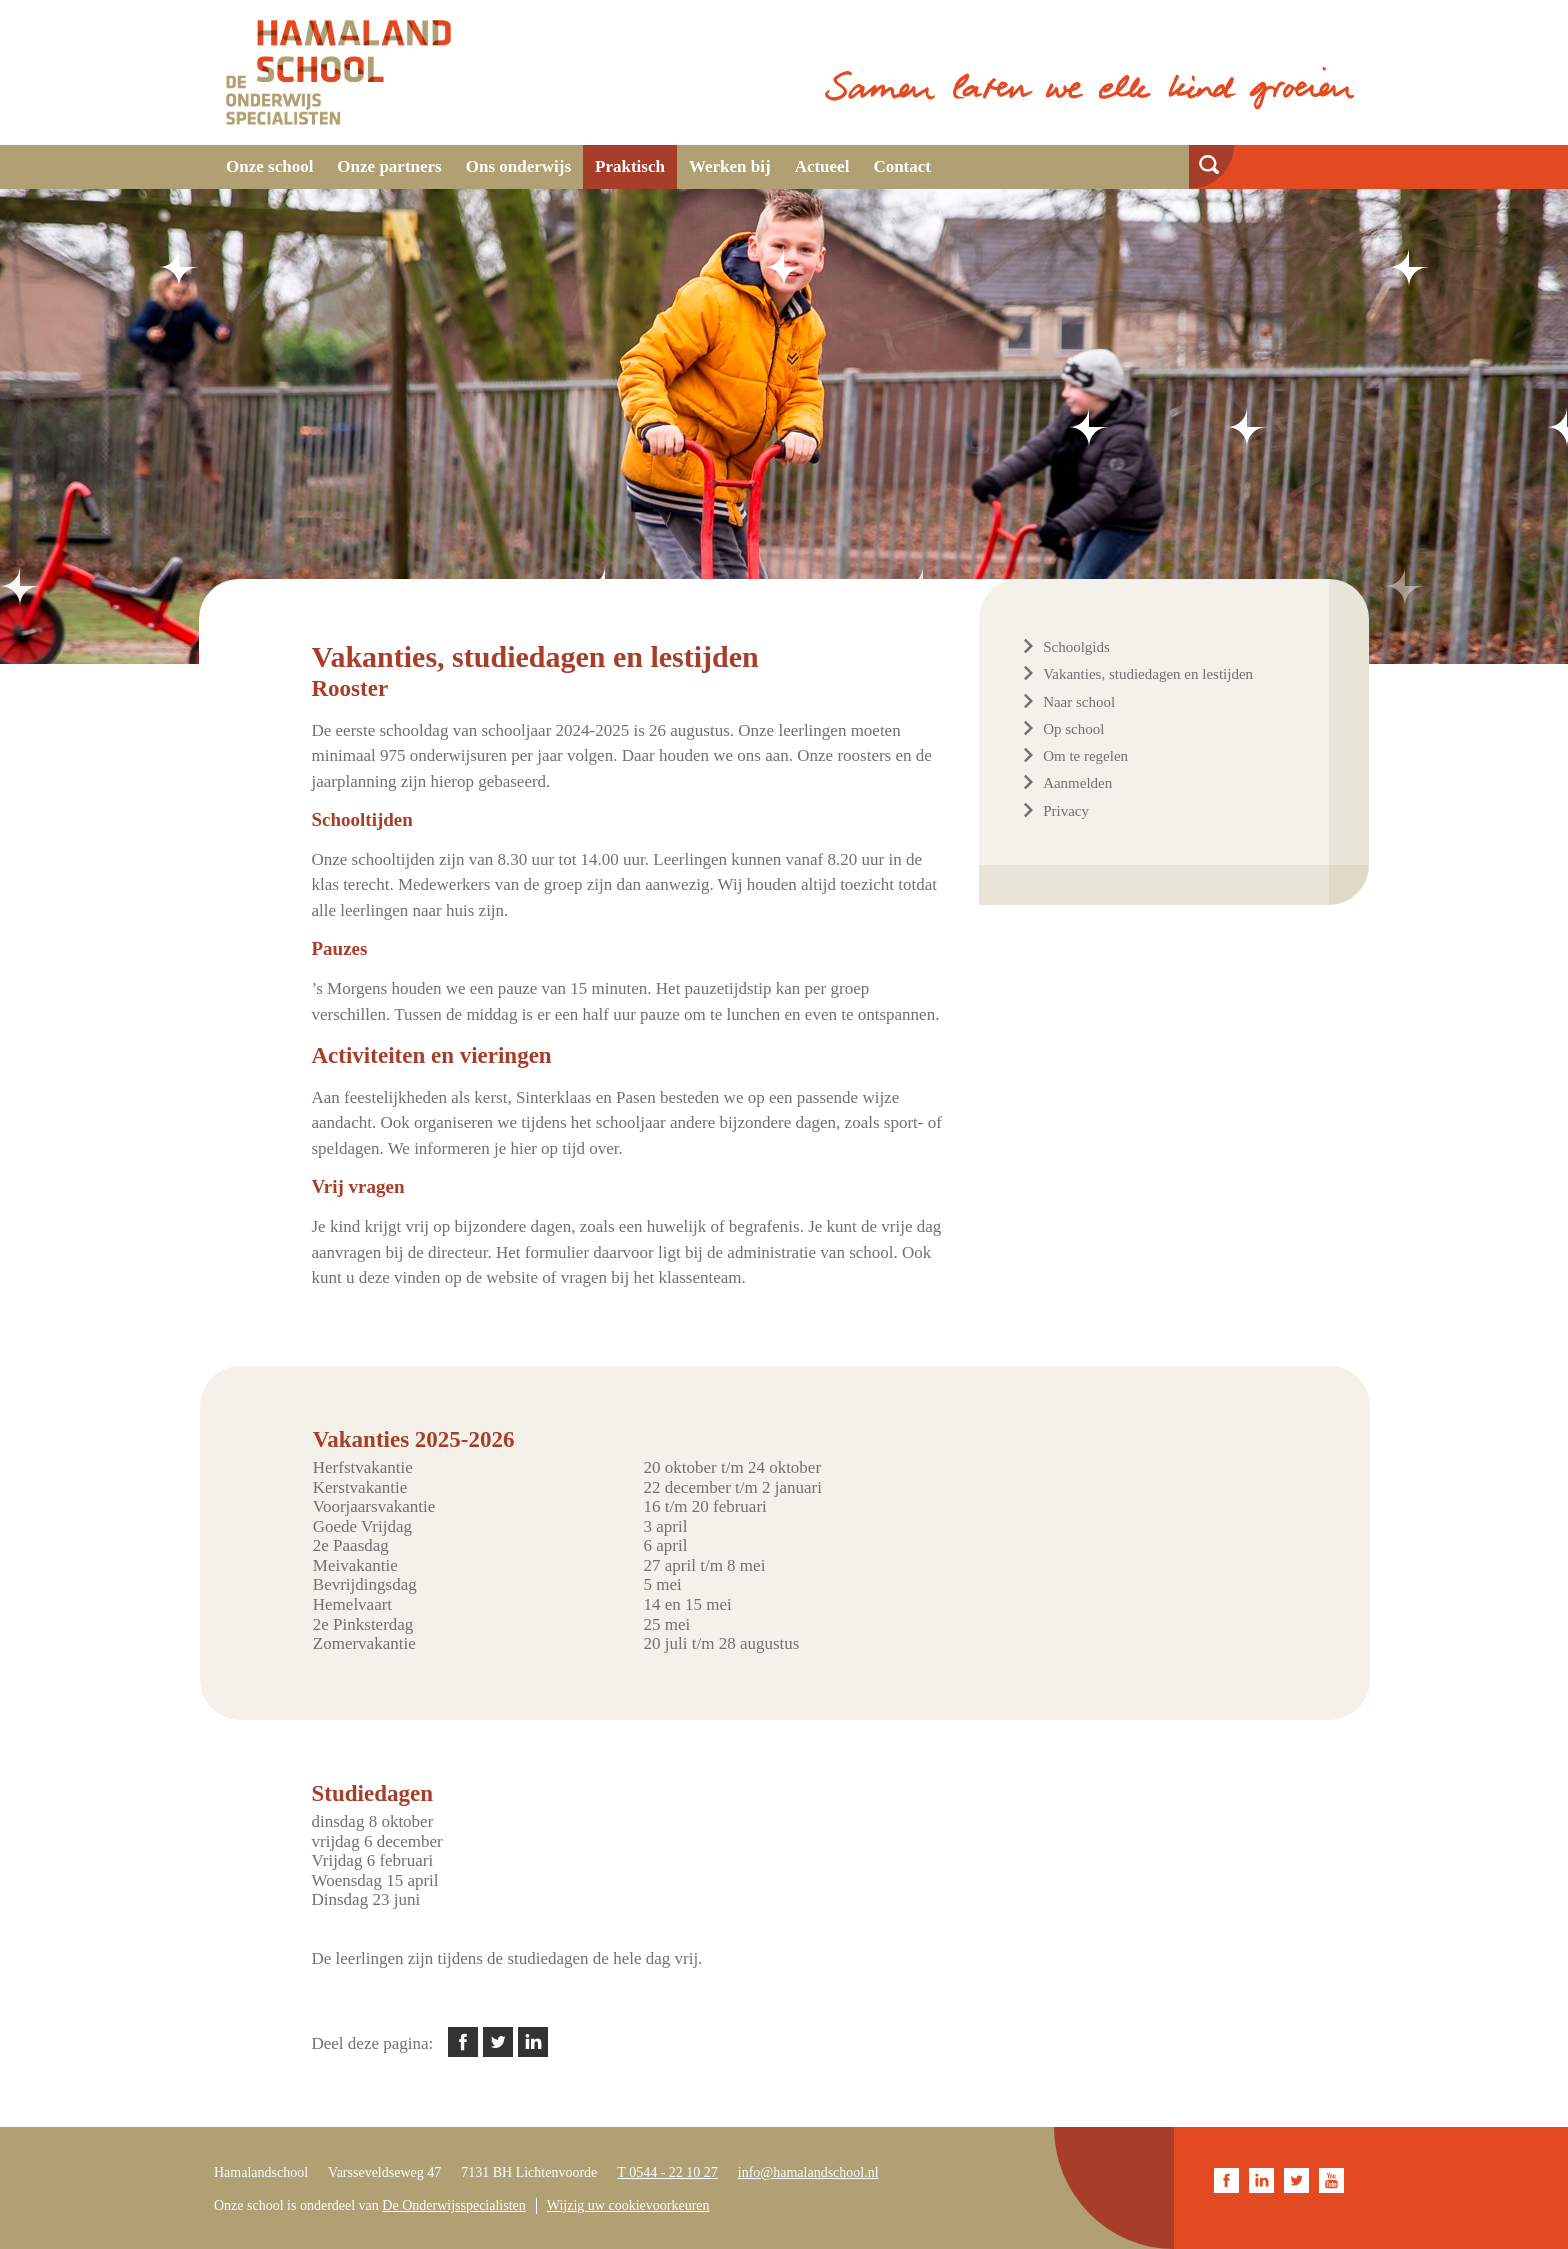  What do you see at coordinates (269, 166) in the screenshot?
I see `Onze school` at bounding box center [269, 166].